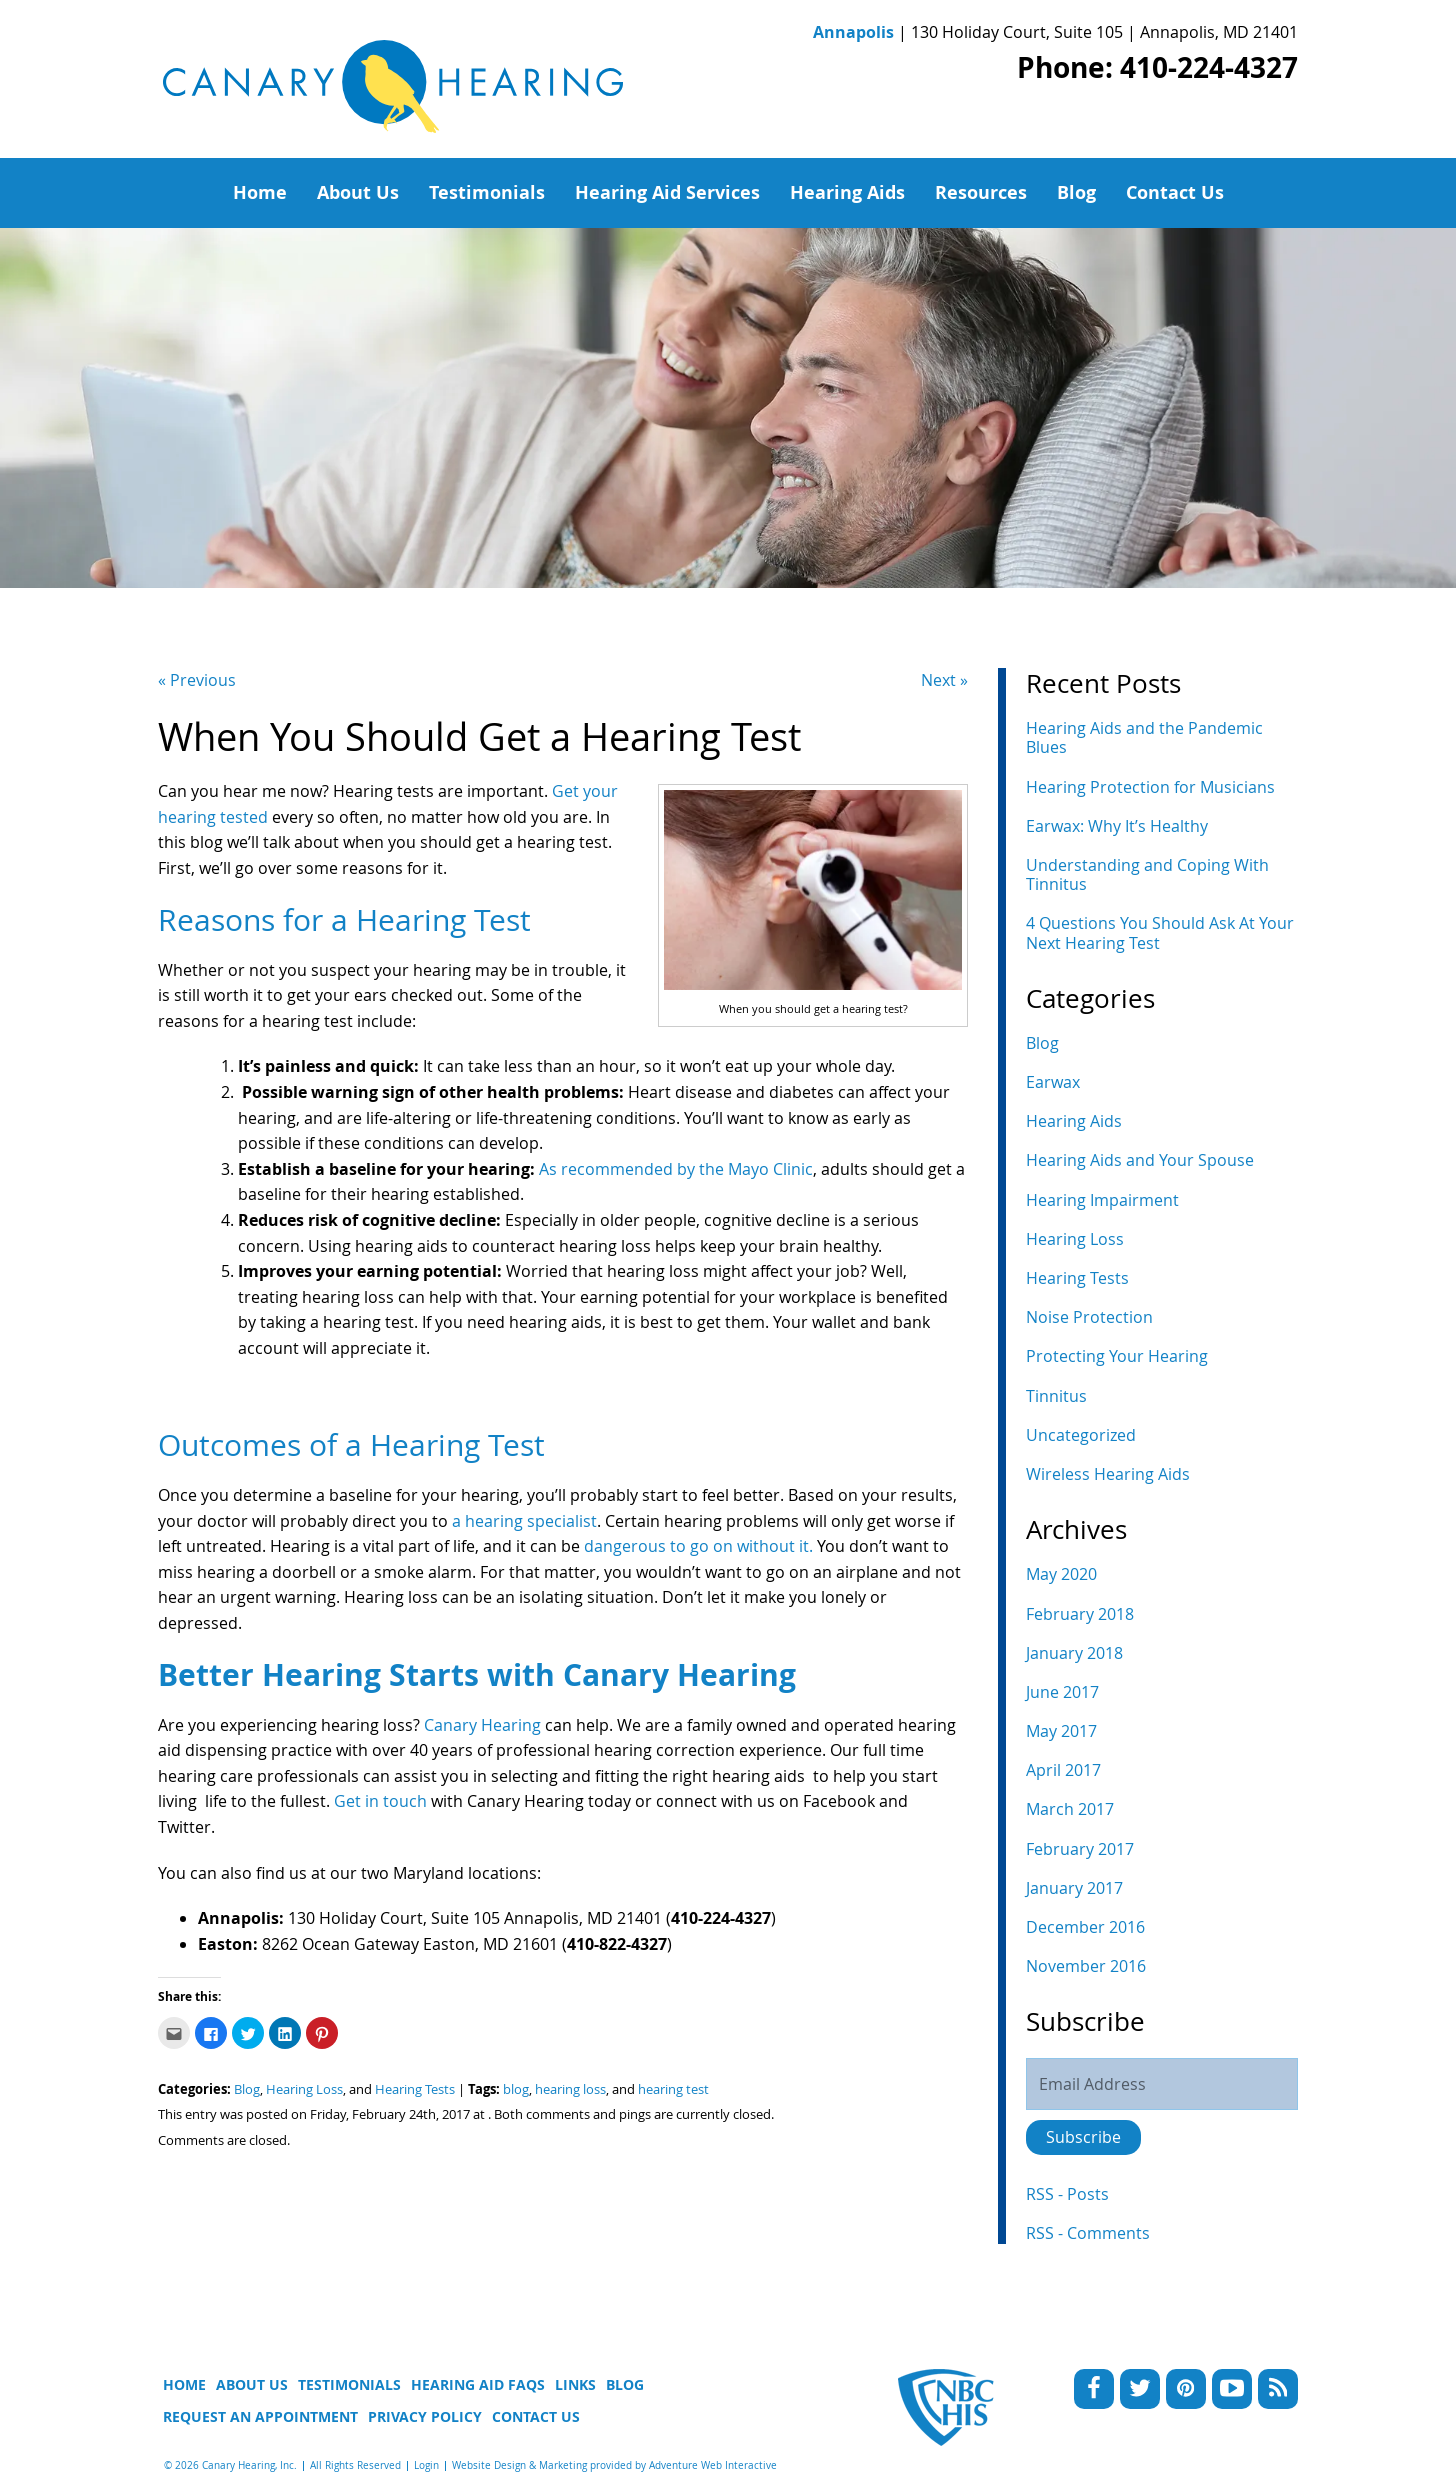 The height and width of the screenshot is (2486, 1456). I want to click on Earwax, so click(1053, 1082).